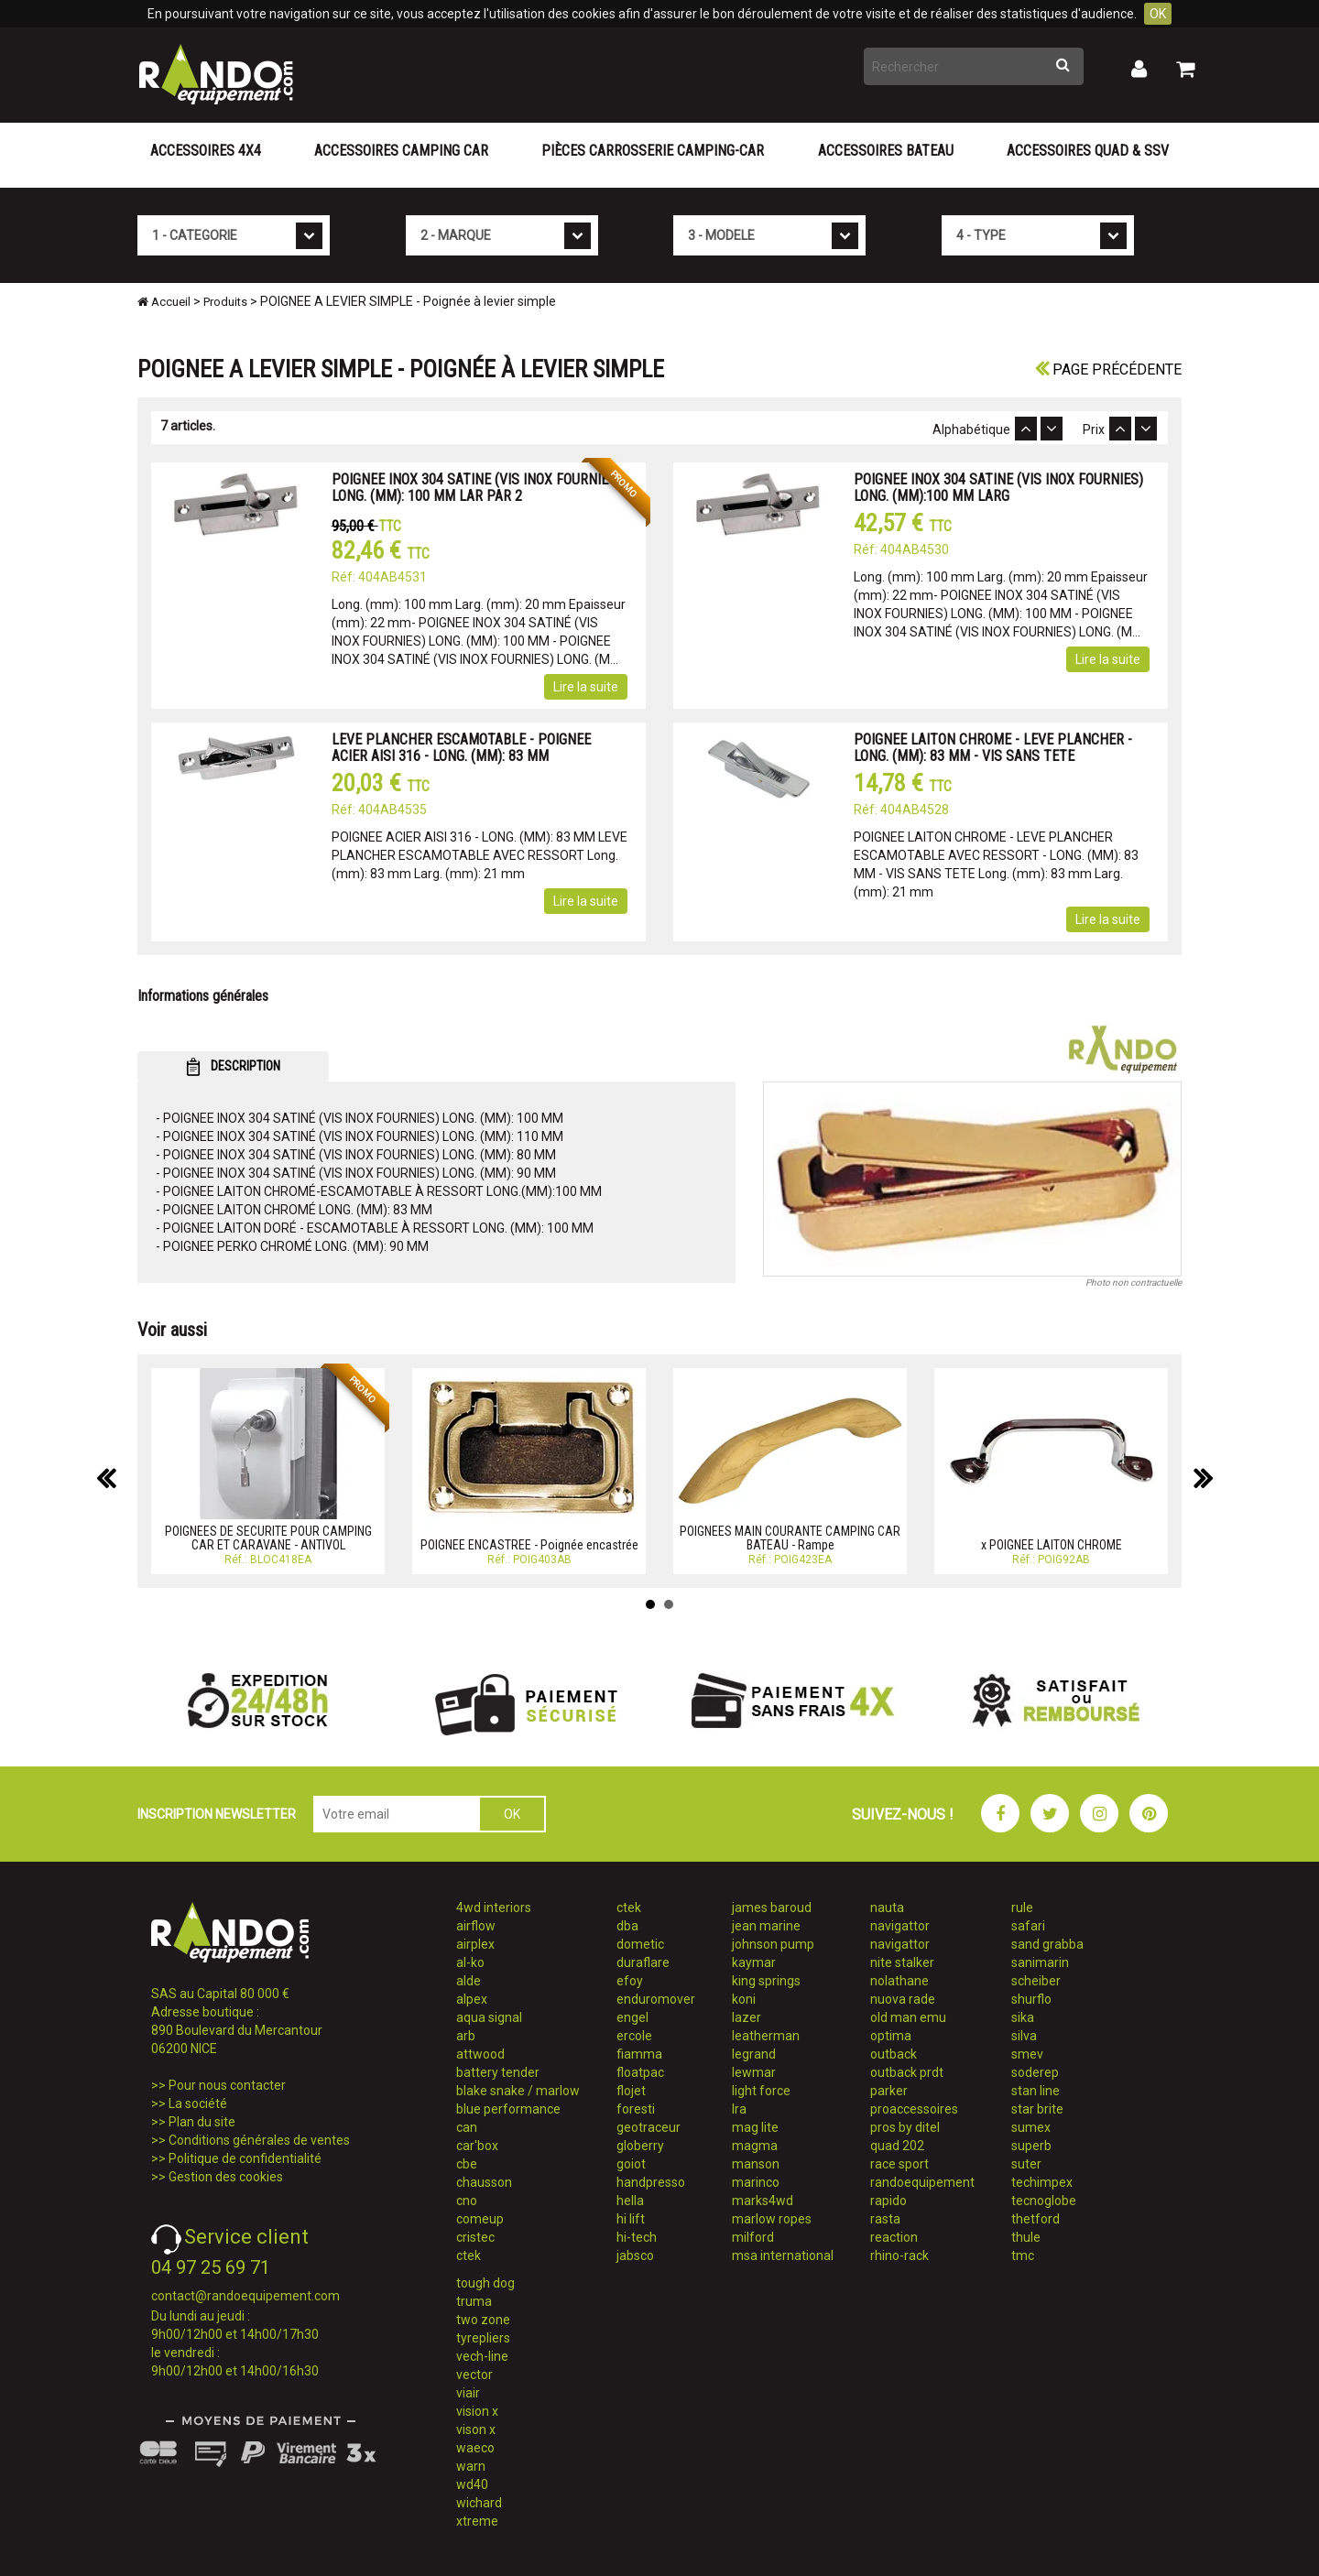 The image size is (1319, 2576). Describe the element at coordinates (739, 2109) in the screenshot. I see `lra` at that location.